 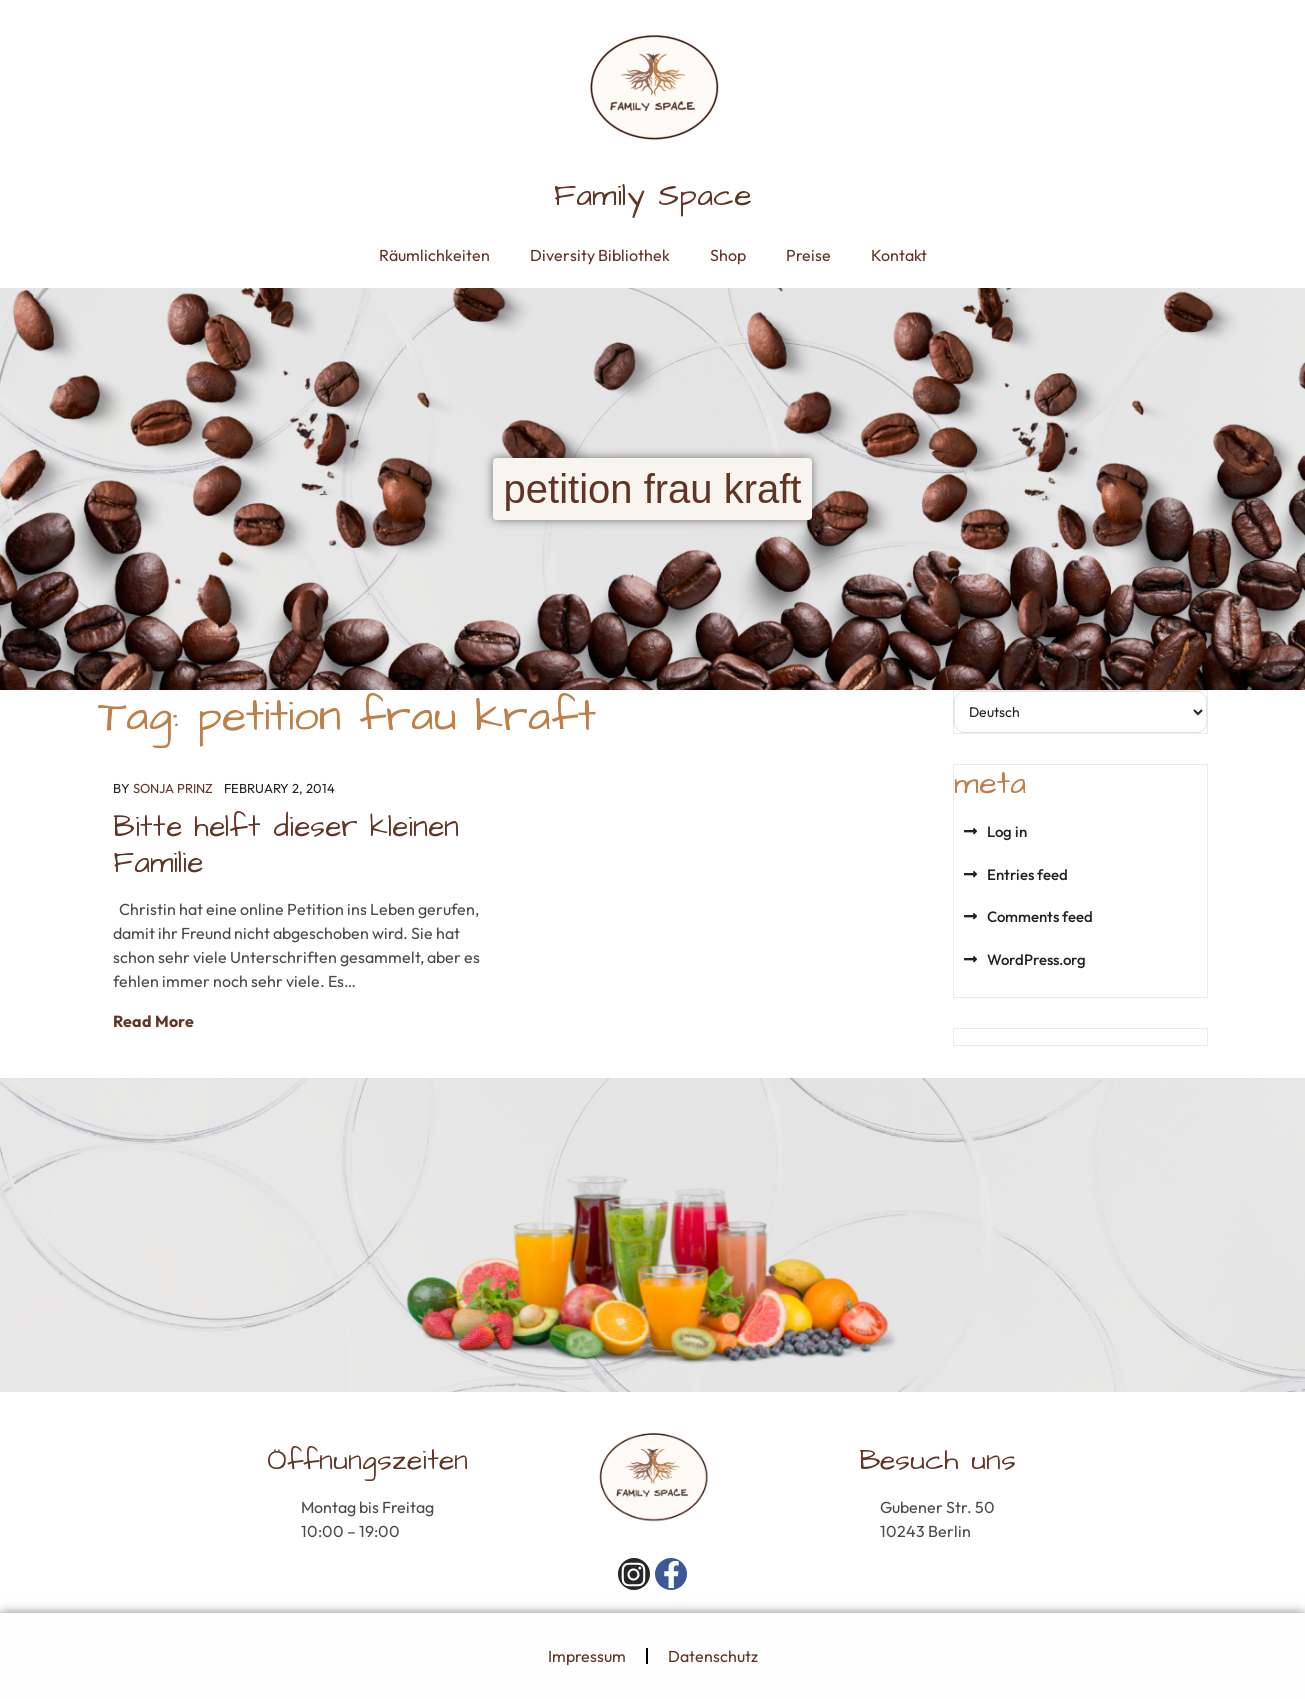 I want to click on Preise, so click(x=808, y=255).